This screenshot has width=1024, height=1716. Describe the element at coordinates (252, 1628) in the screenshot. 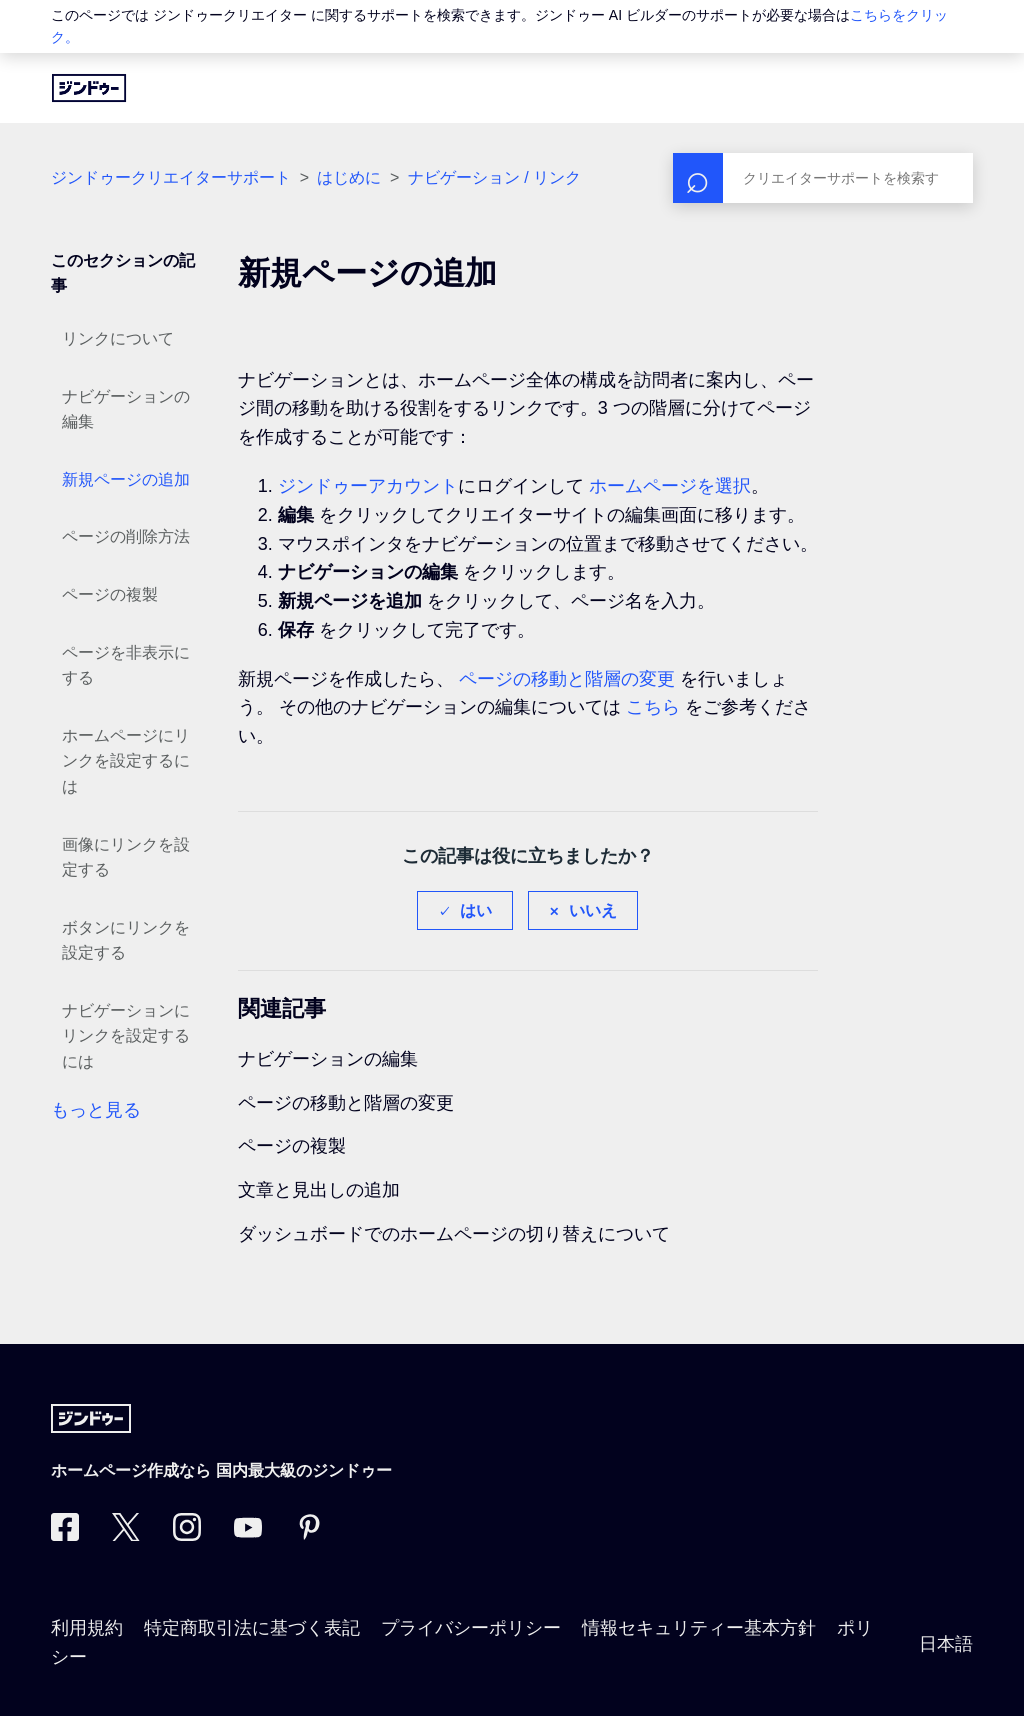

I see `特定商取引法に基づく表記` at that location.